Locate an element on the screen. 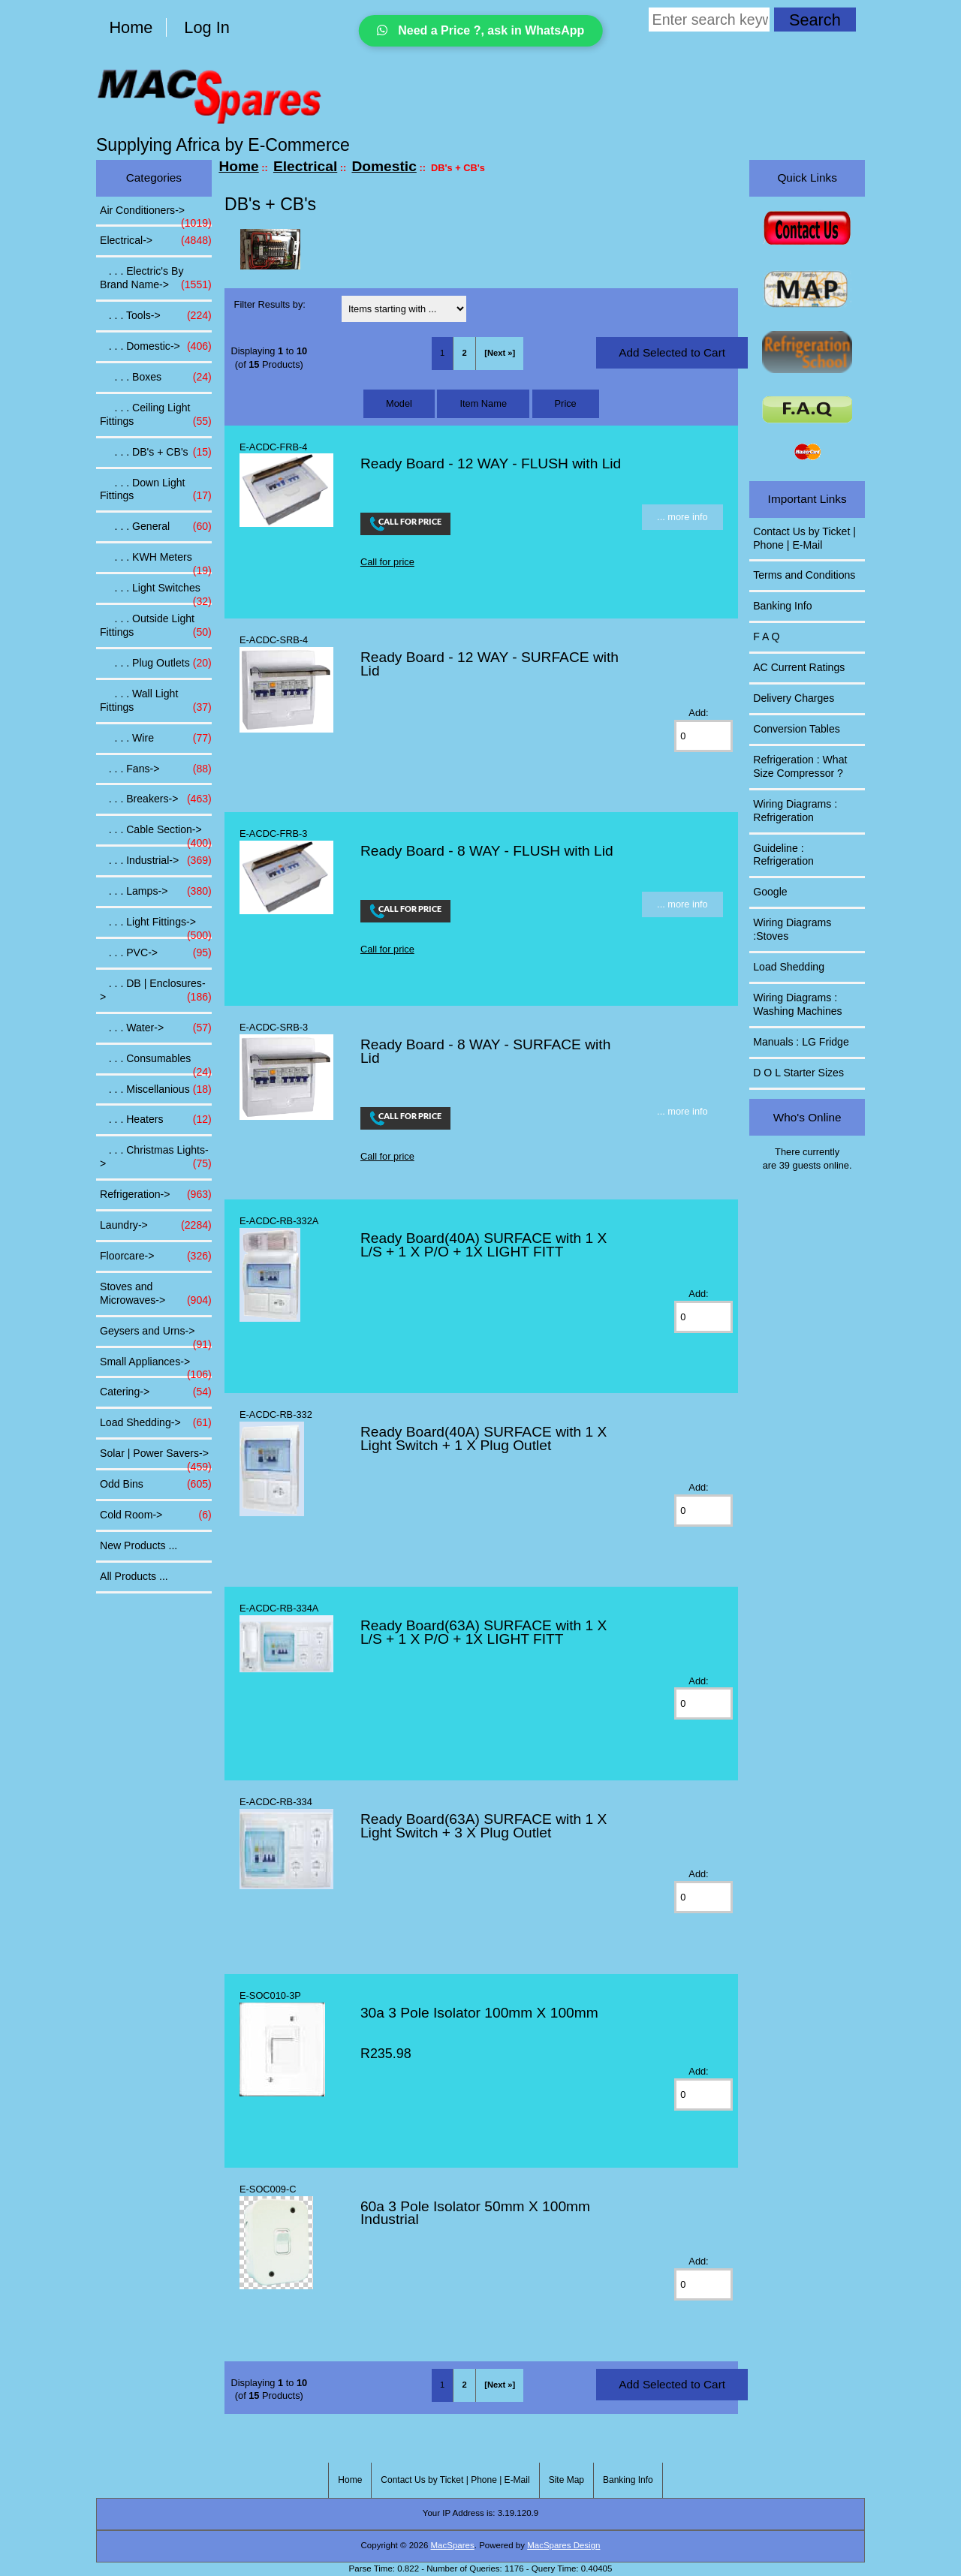 This screenshot has width=961, height=2576. Ready Board(63A) SURFACE with 1 X Light Switch + 3 X Plug Outlet is located at coordinates (483, 1825).